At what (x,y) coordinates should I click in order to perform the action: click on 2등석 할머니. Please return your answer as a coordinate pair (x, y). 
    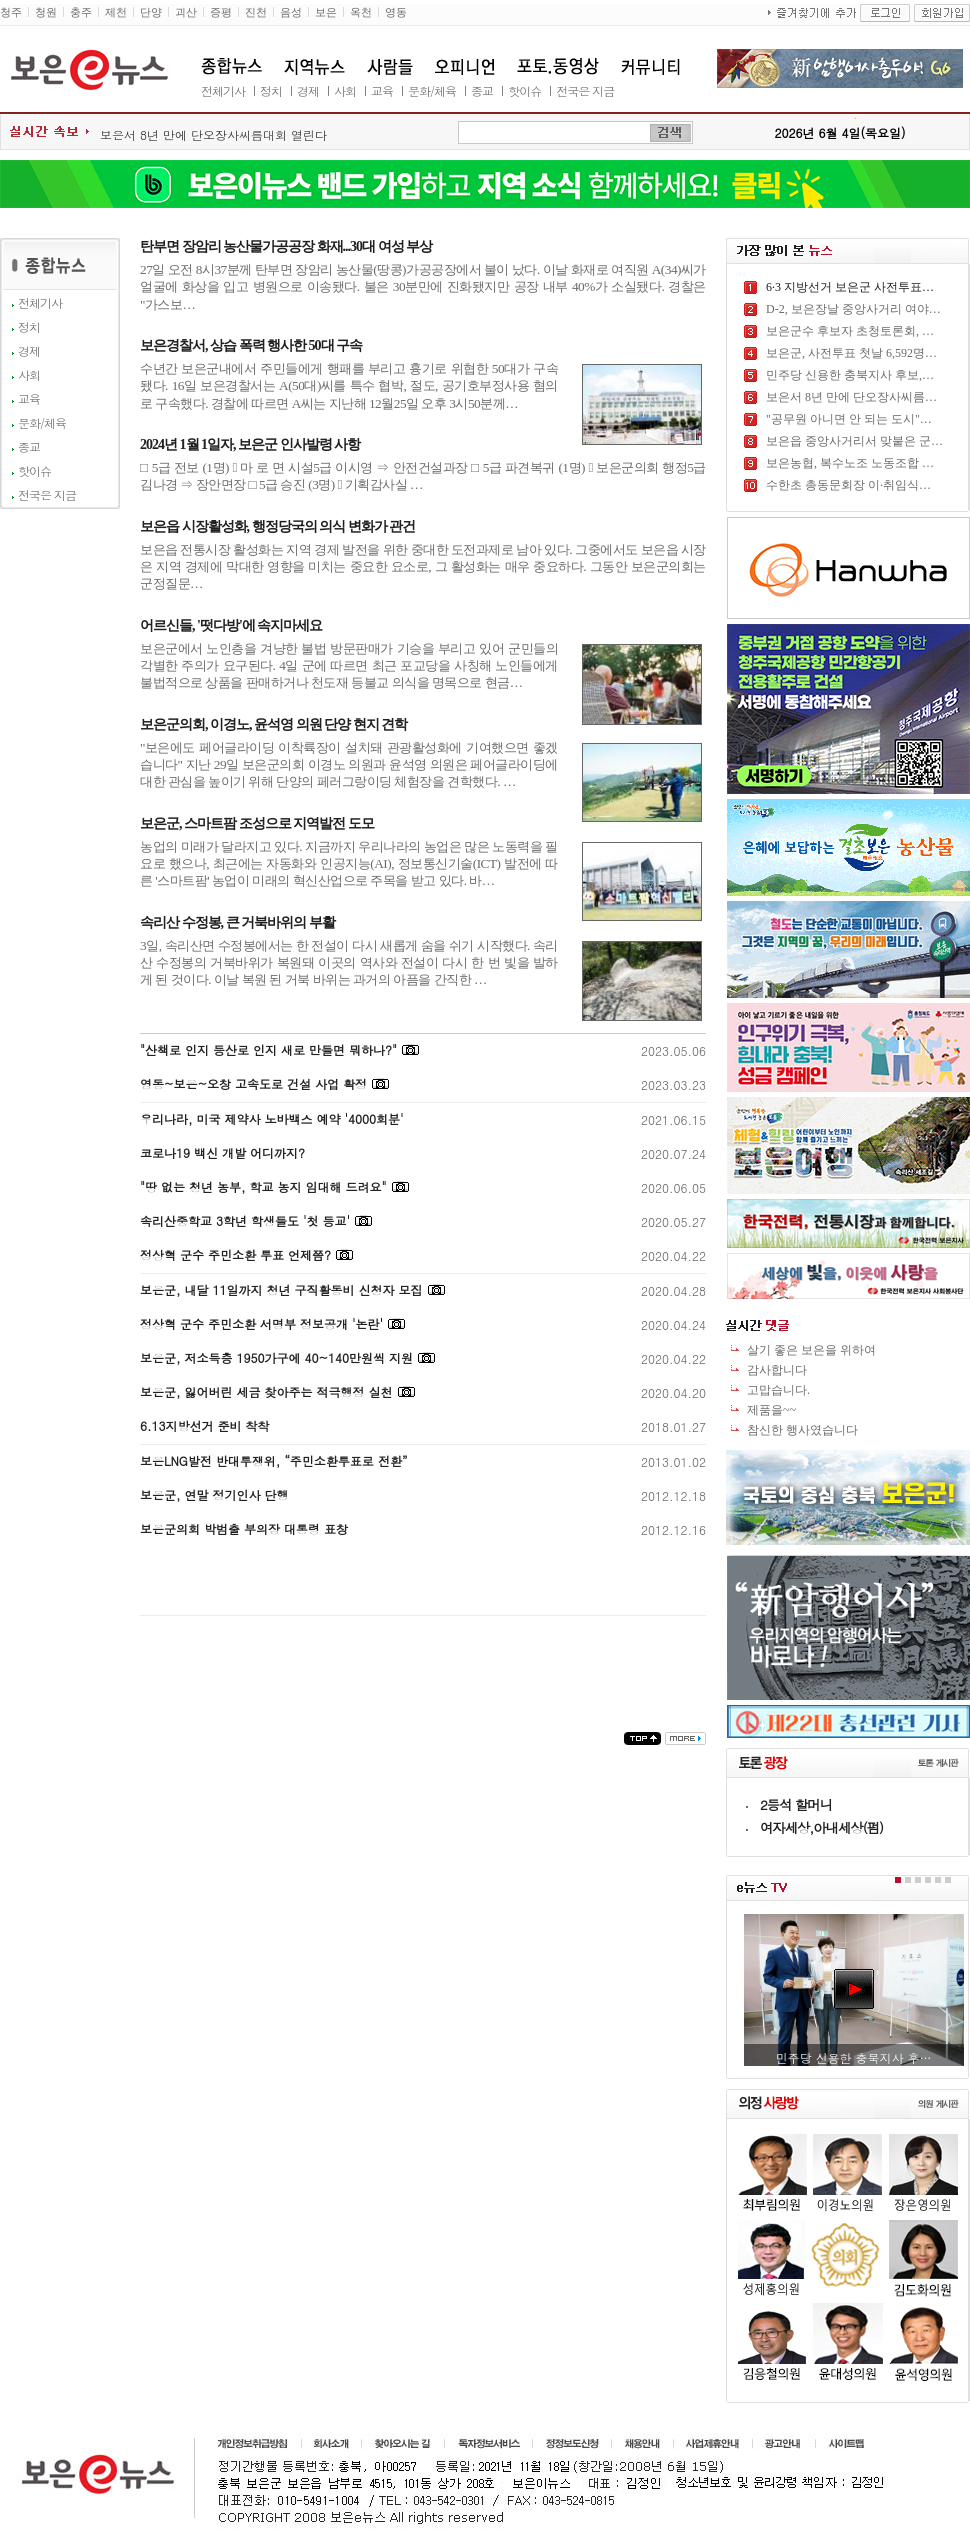
    Looking at the image, I should click on (796, 1804).